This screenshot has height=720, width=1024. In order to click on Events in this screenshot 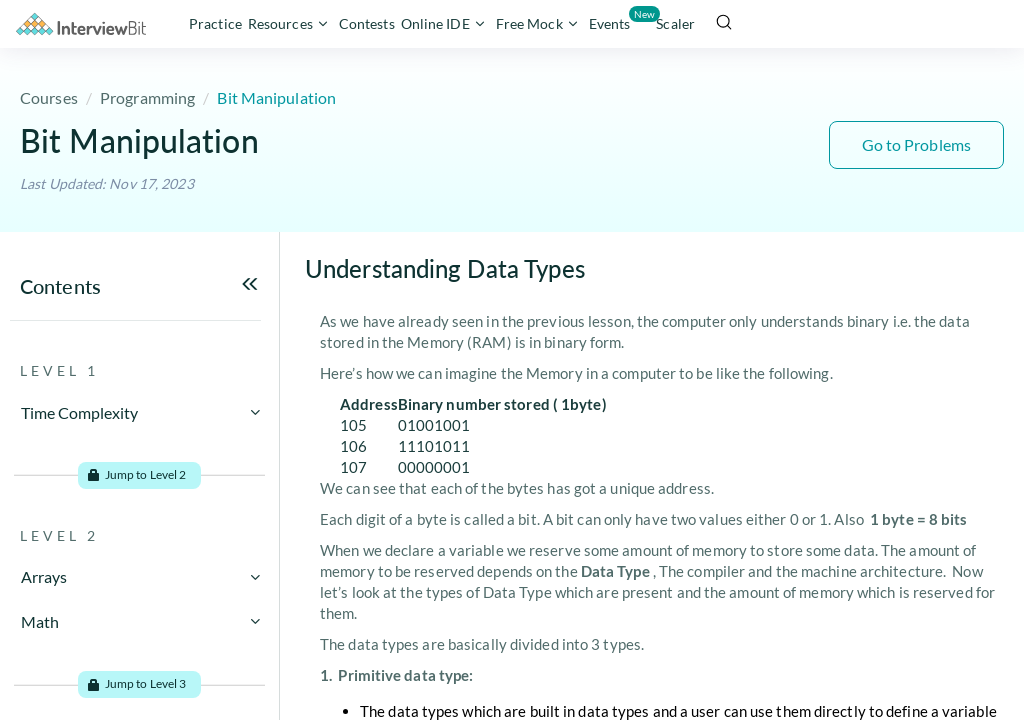, I will do `click(611, 19)`.